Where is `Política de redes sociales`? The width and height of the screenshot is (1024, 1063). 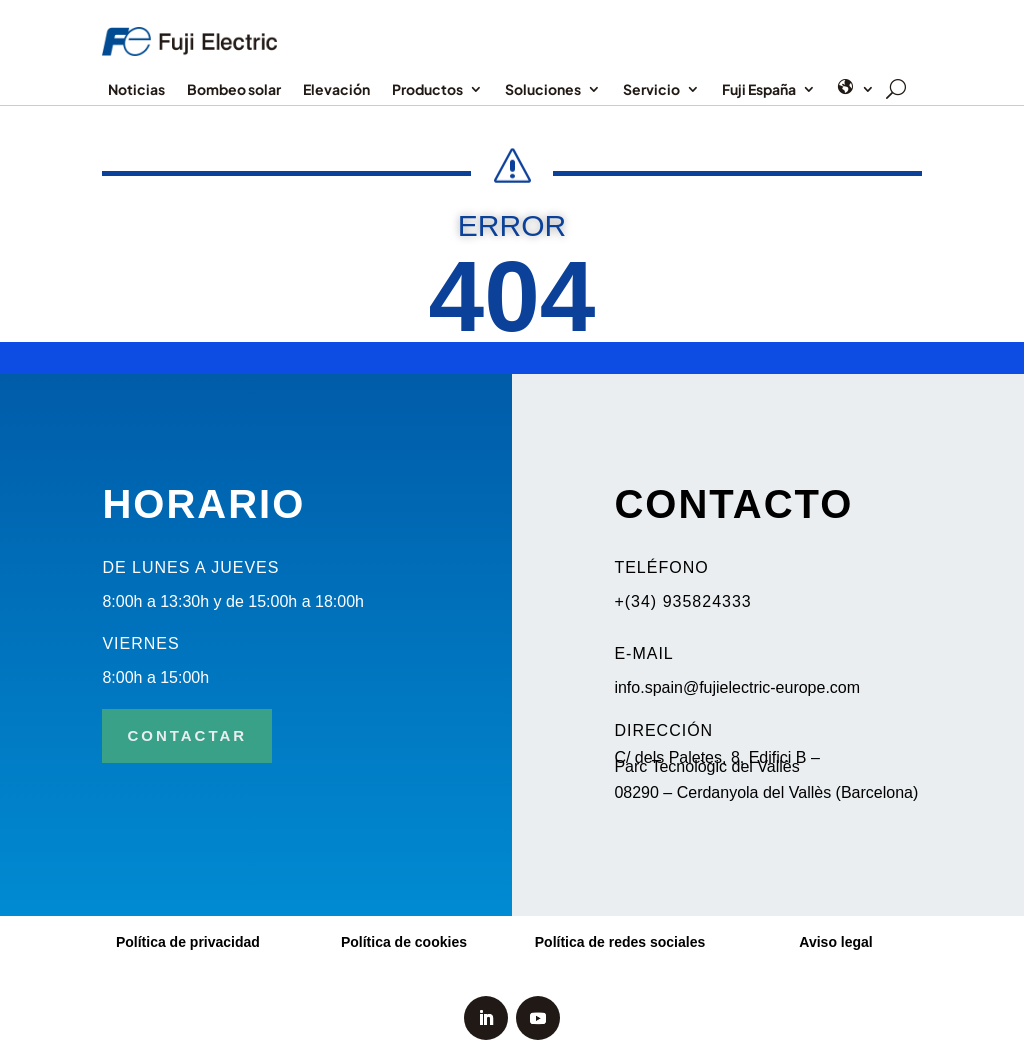
Política de redes sociales is located at coordinates (620, 942).